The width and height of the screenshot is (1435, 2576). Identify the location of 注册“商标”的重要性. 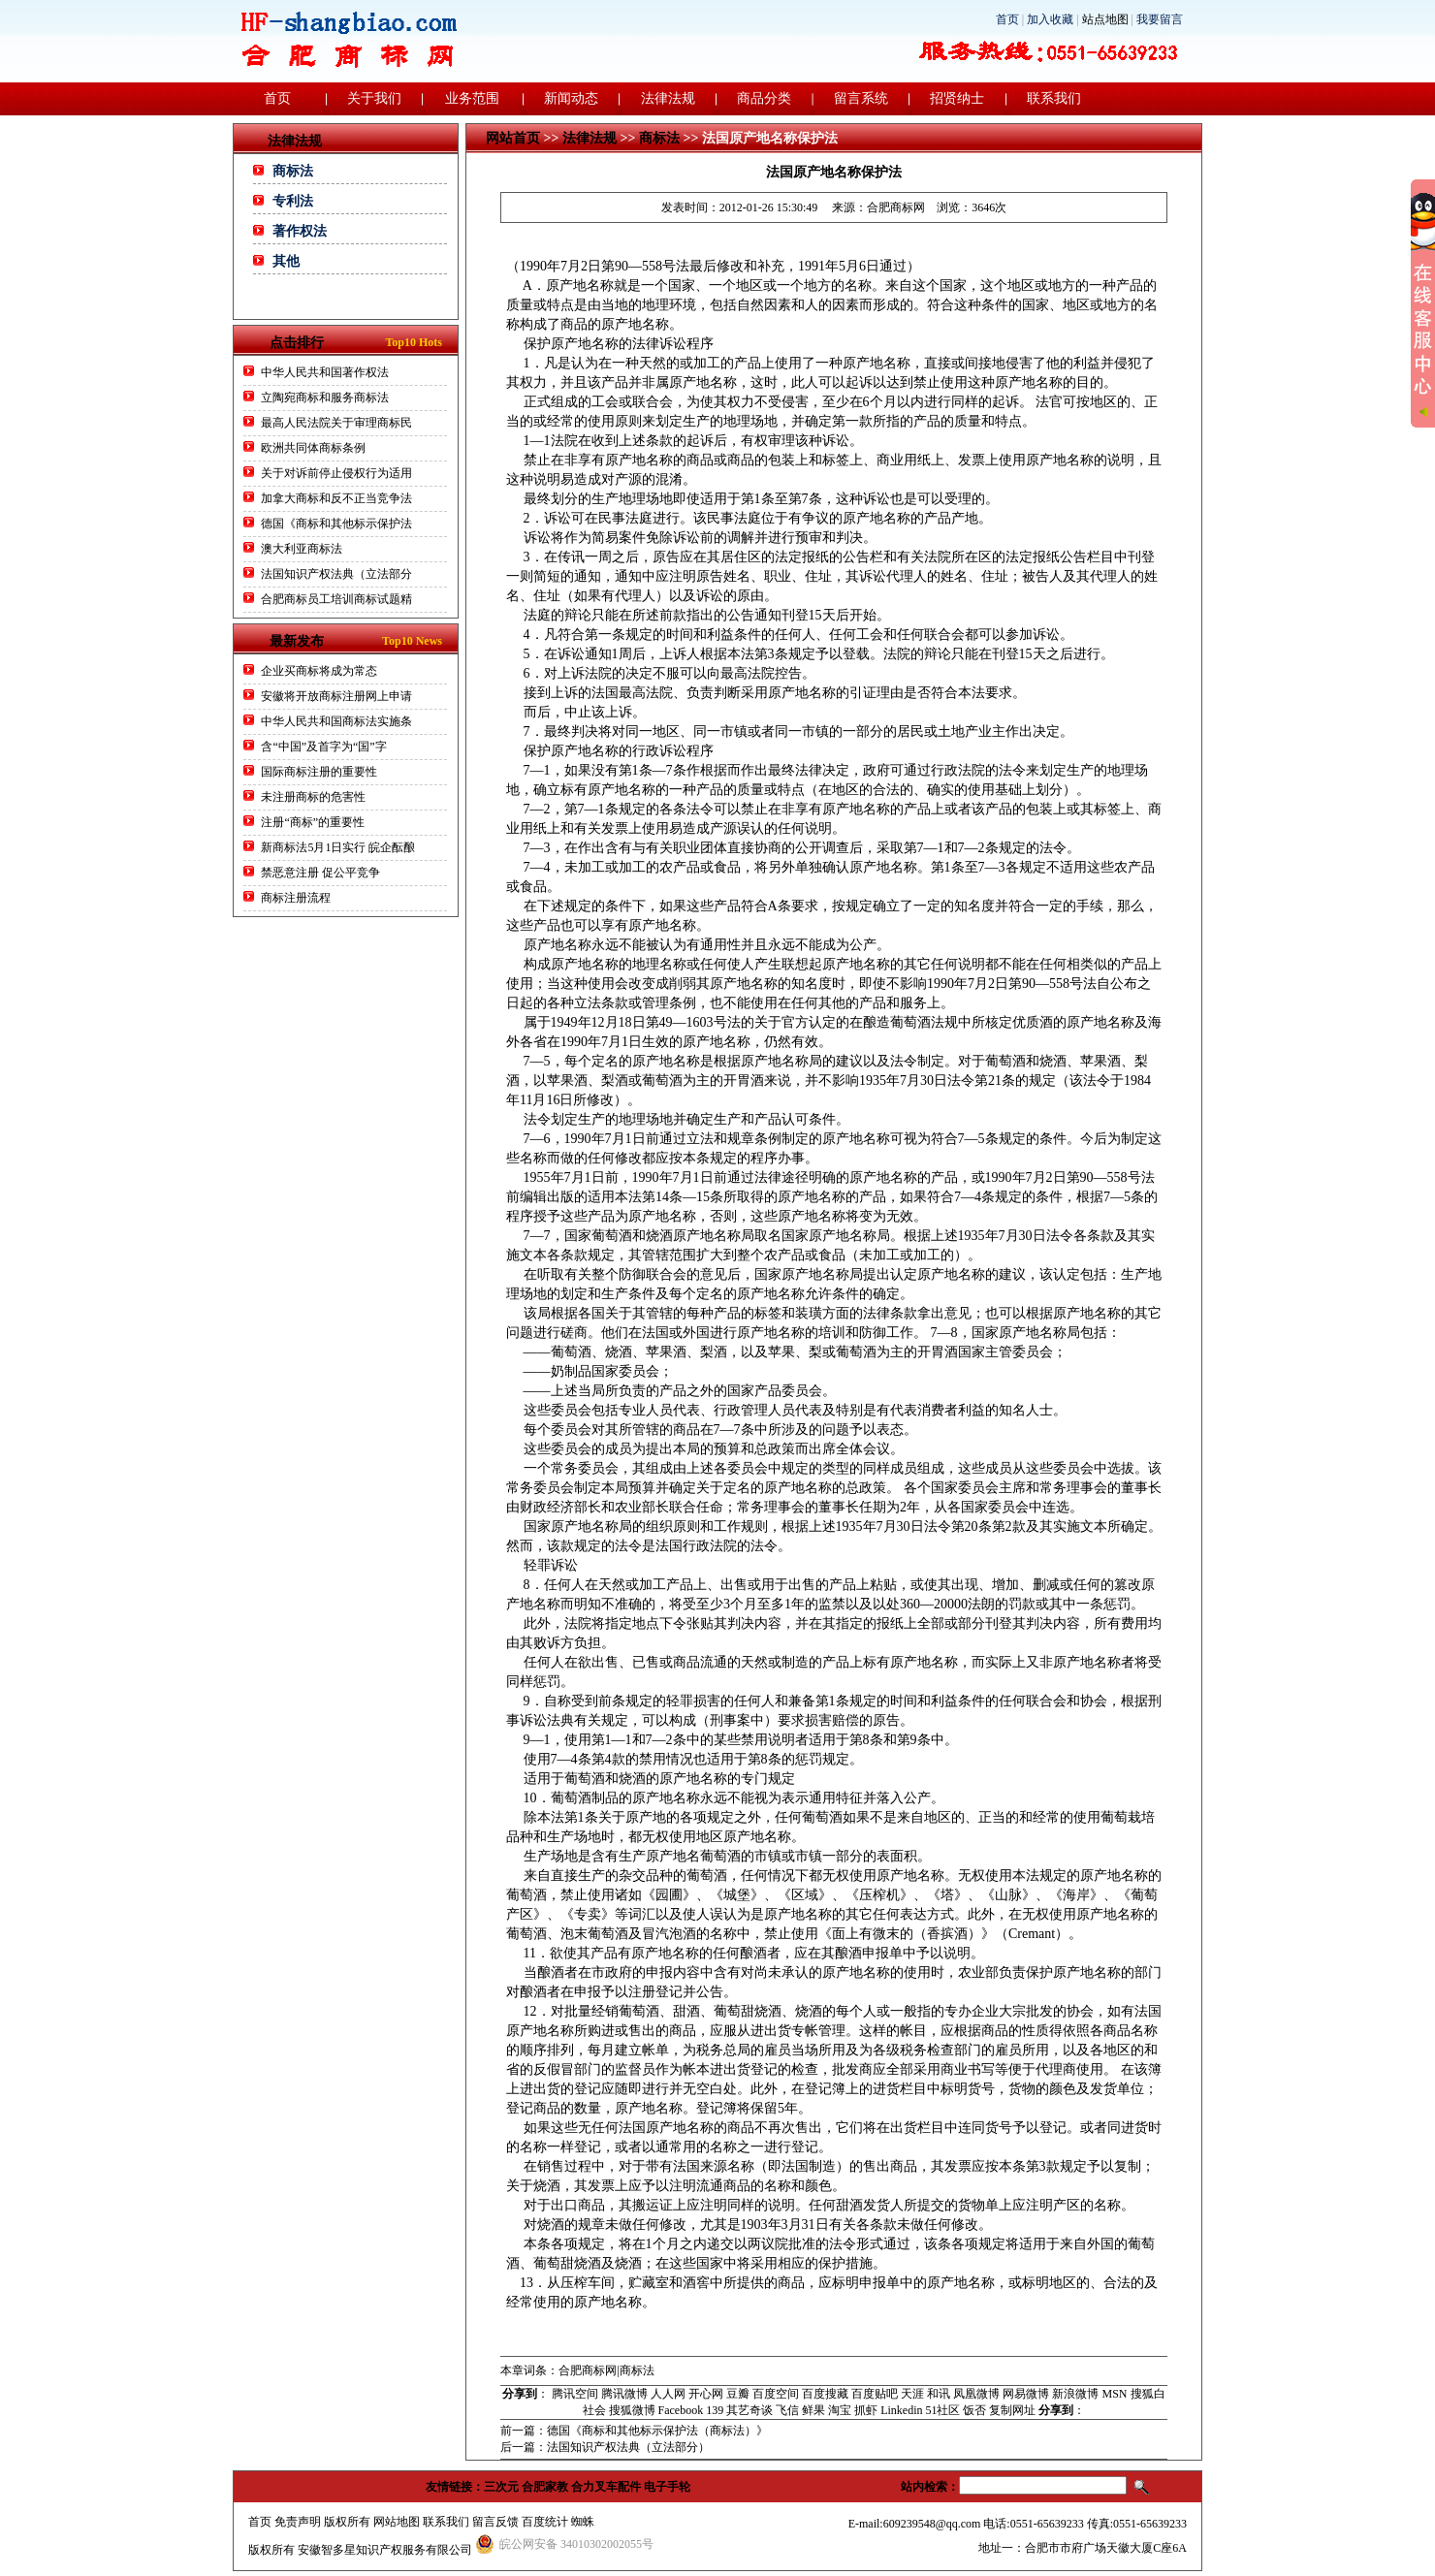
(313, 822).